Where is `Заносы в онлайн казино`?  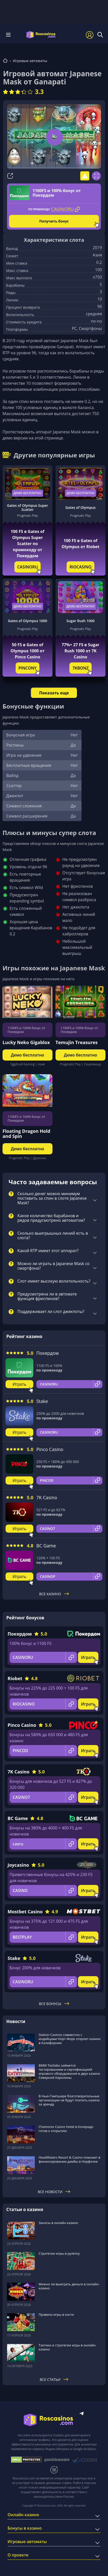 Заносы в онлайн казино is located at coordinates (58, 2223).